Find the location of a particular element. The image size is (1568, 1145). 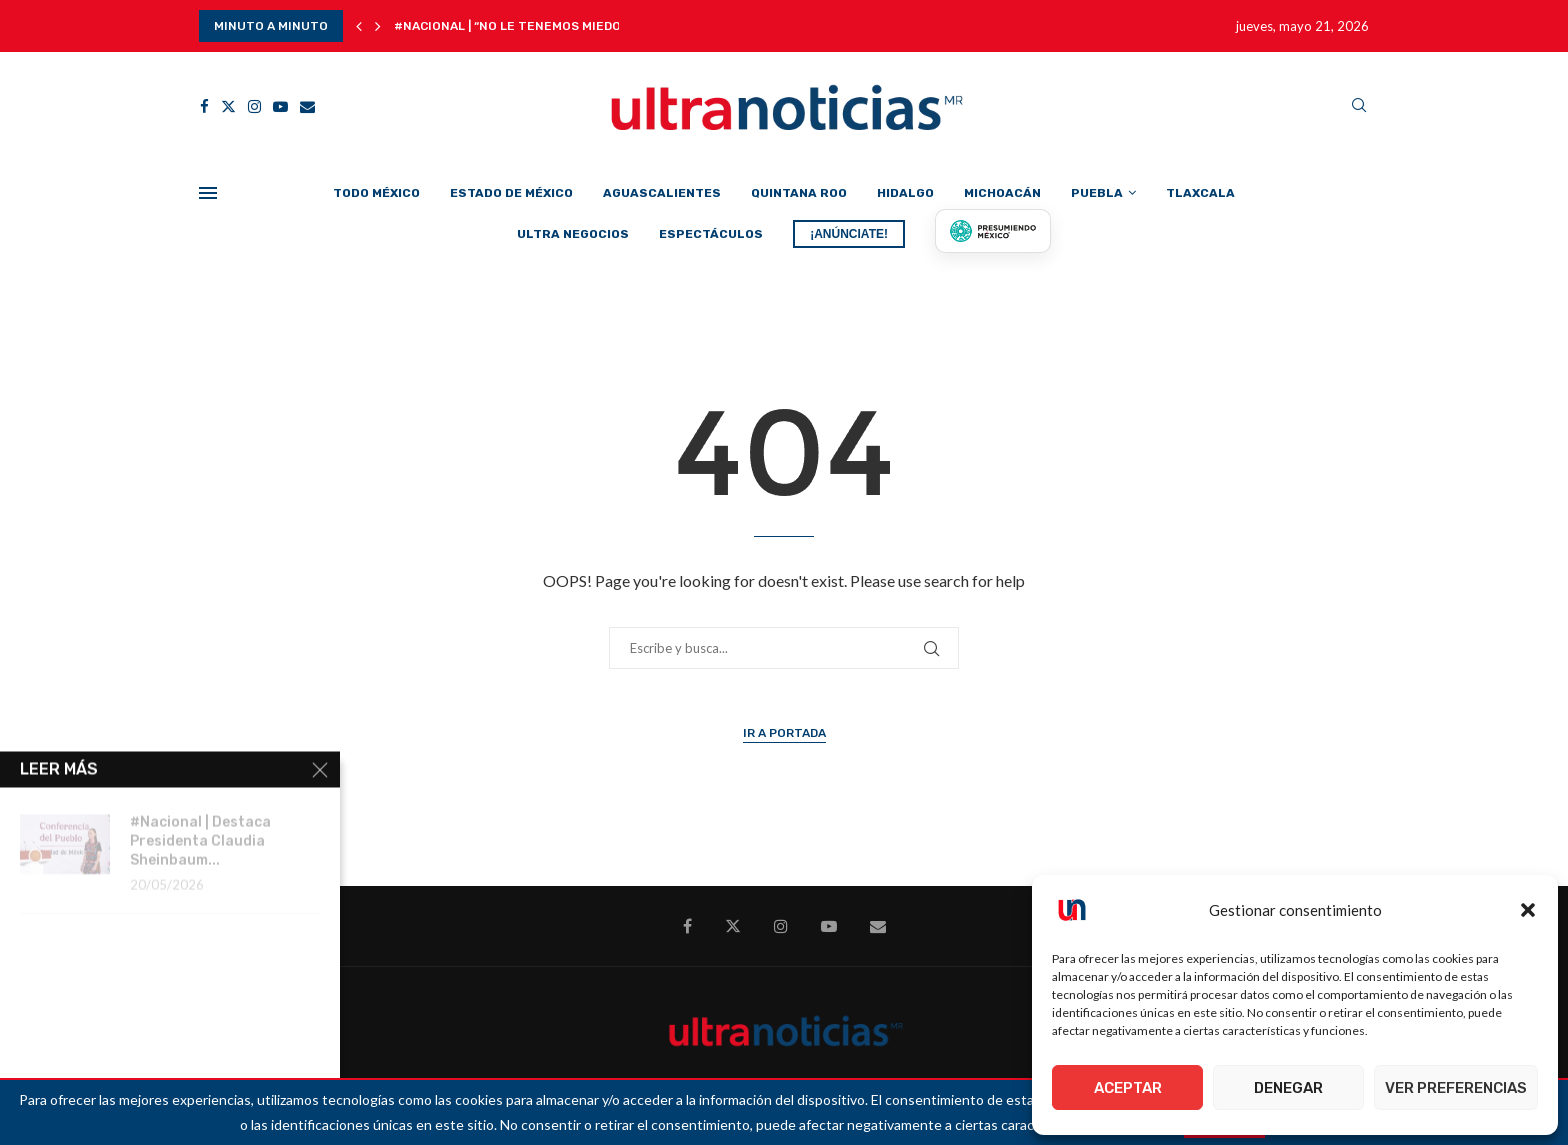

Espectáculos is located at coordinates (711, 234).